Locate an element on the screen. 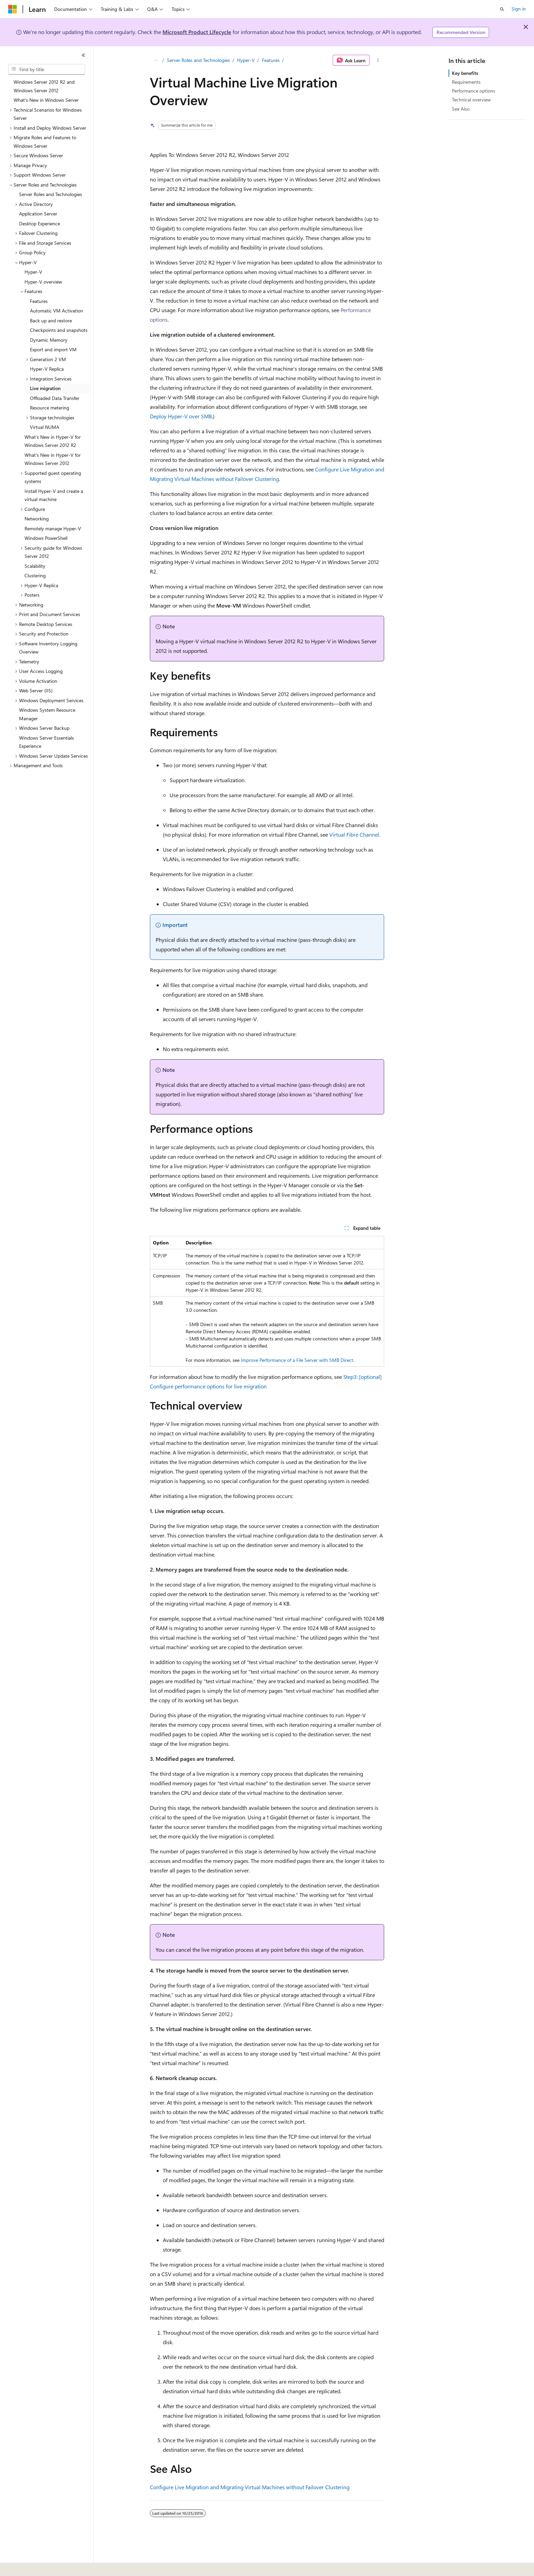  Microsoft Product Lifecycle is located at coordinates (196, 31).